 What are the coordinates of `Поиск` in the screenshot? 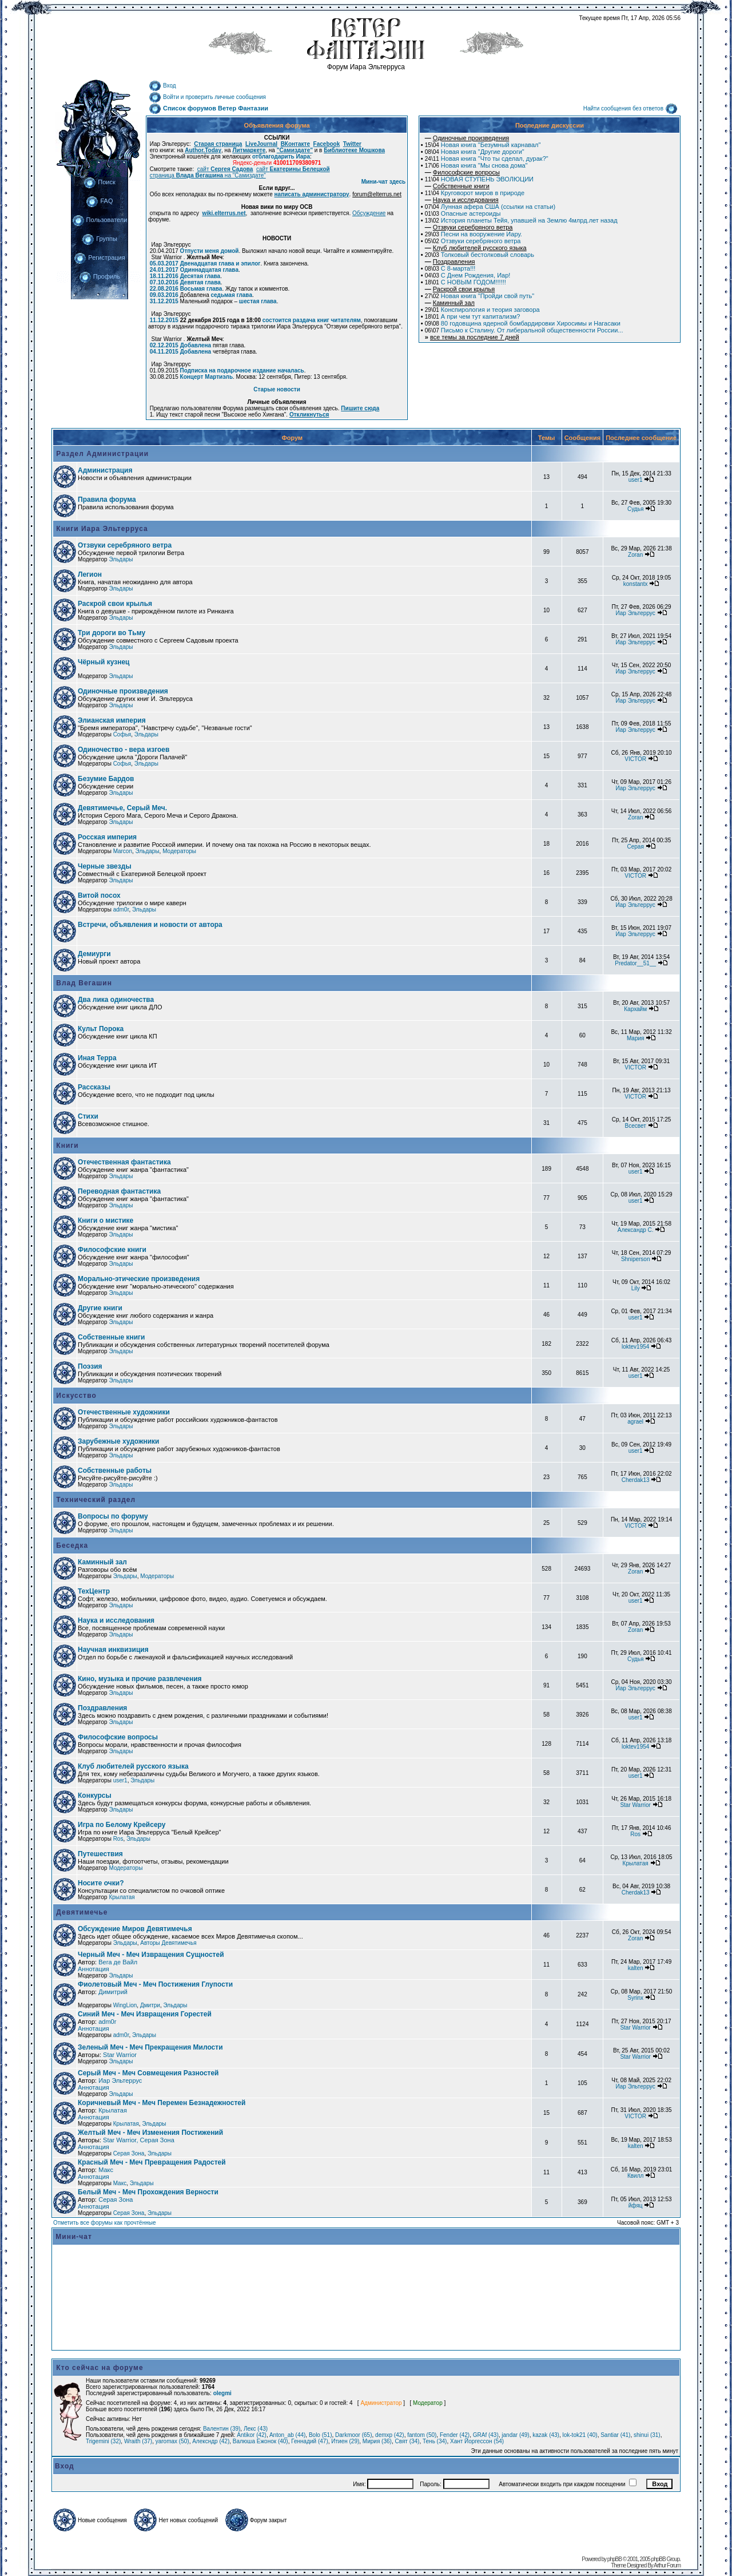 It's located at (99, 182).